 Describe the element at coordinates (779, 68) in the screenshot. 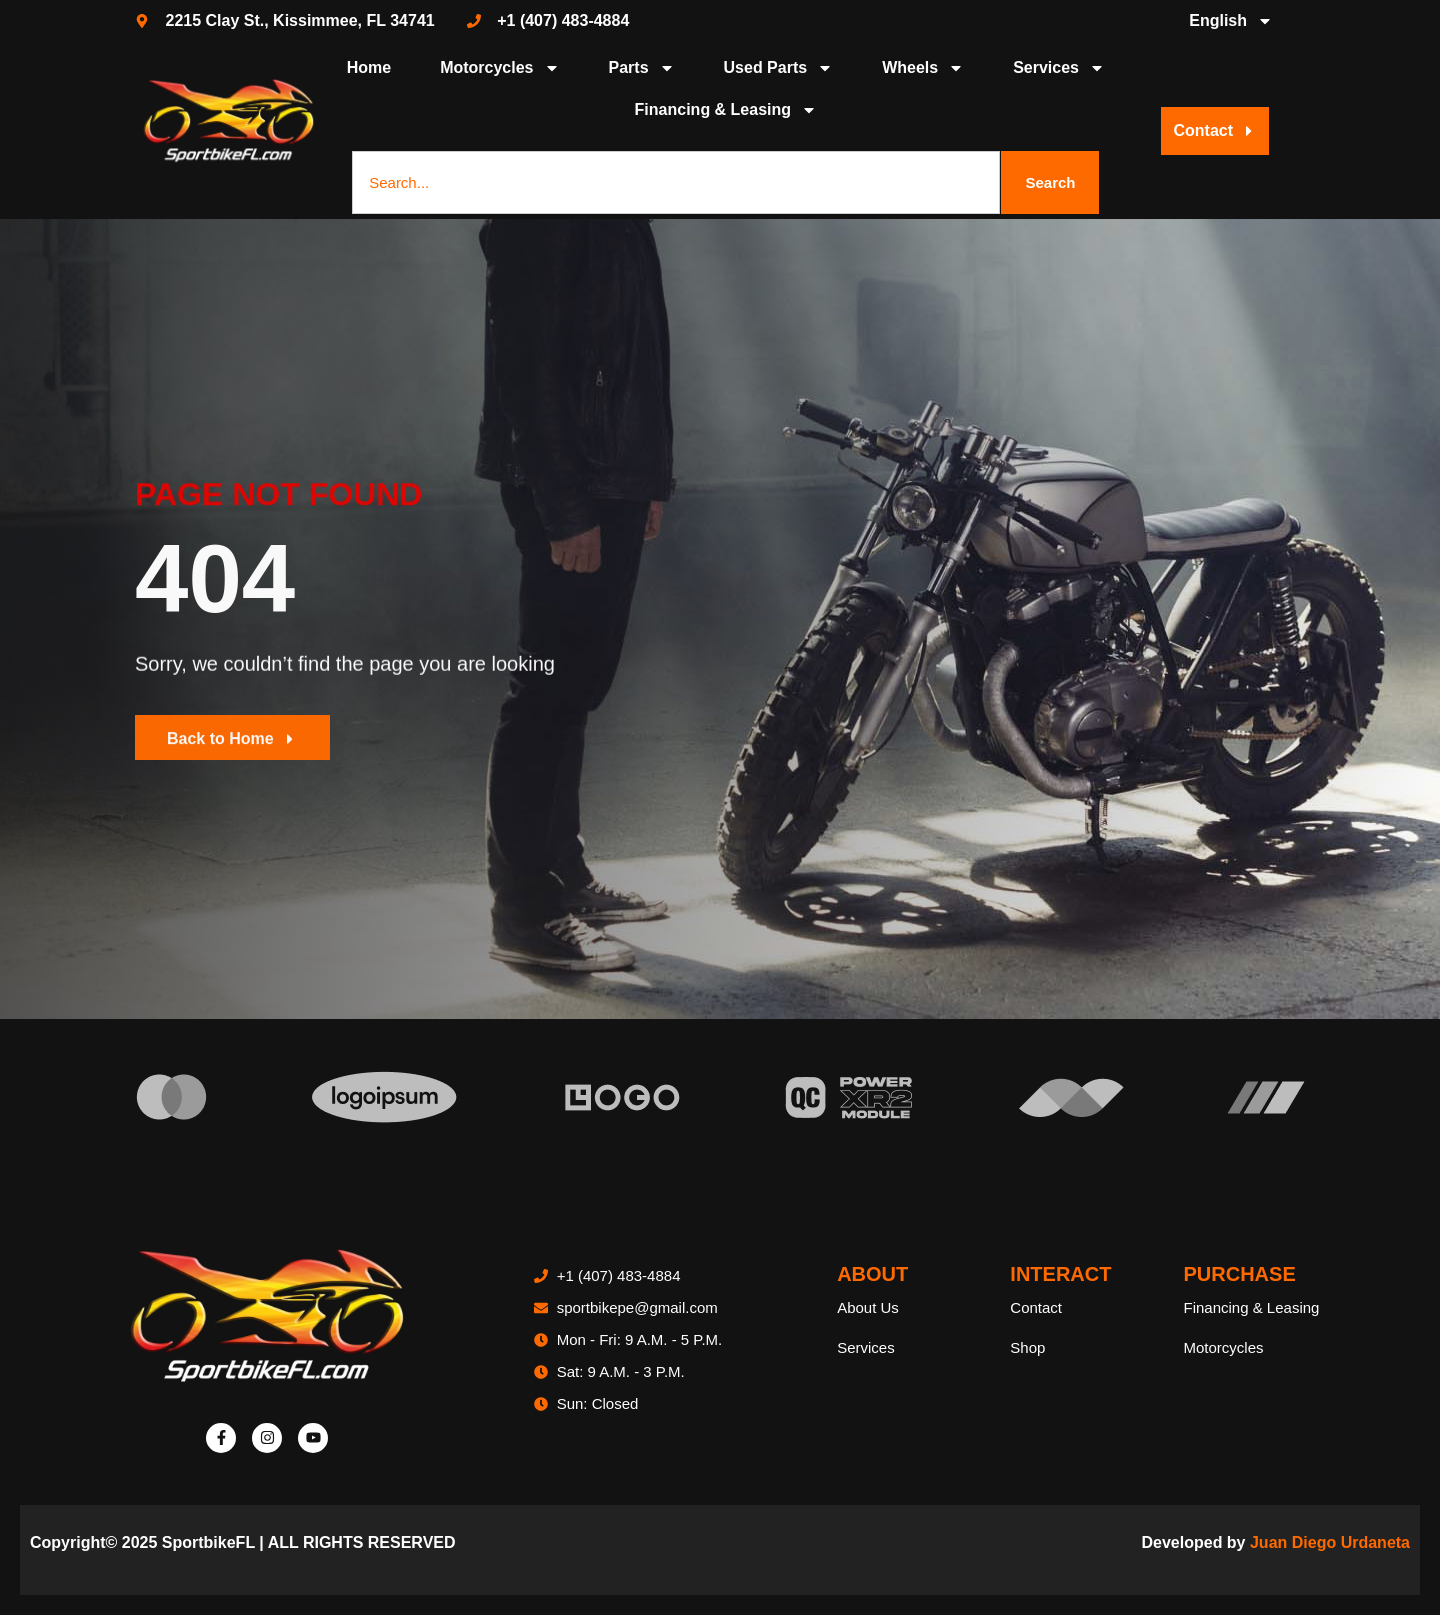

I see `Used Parts` at that location.